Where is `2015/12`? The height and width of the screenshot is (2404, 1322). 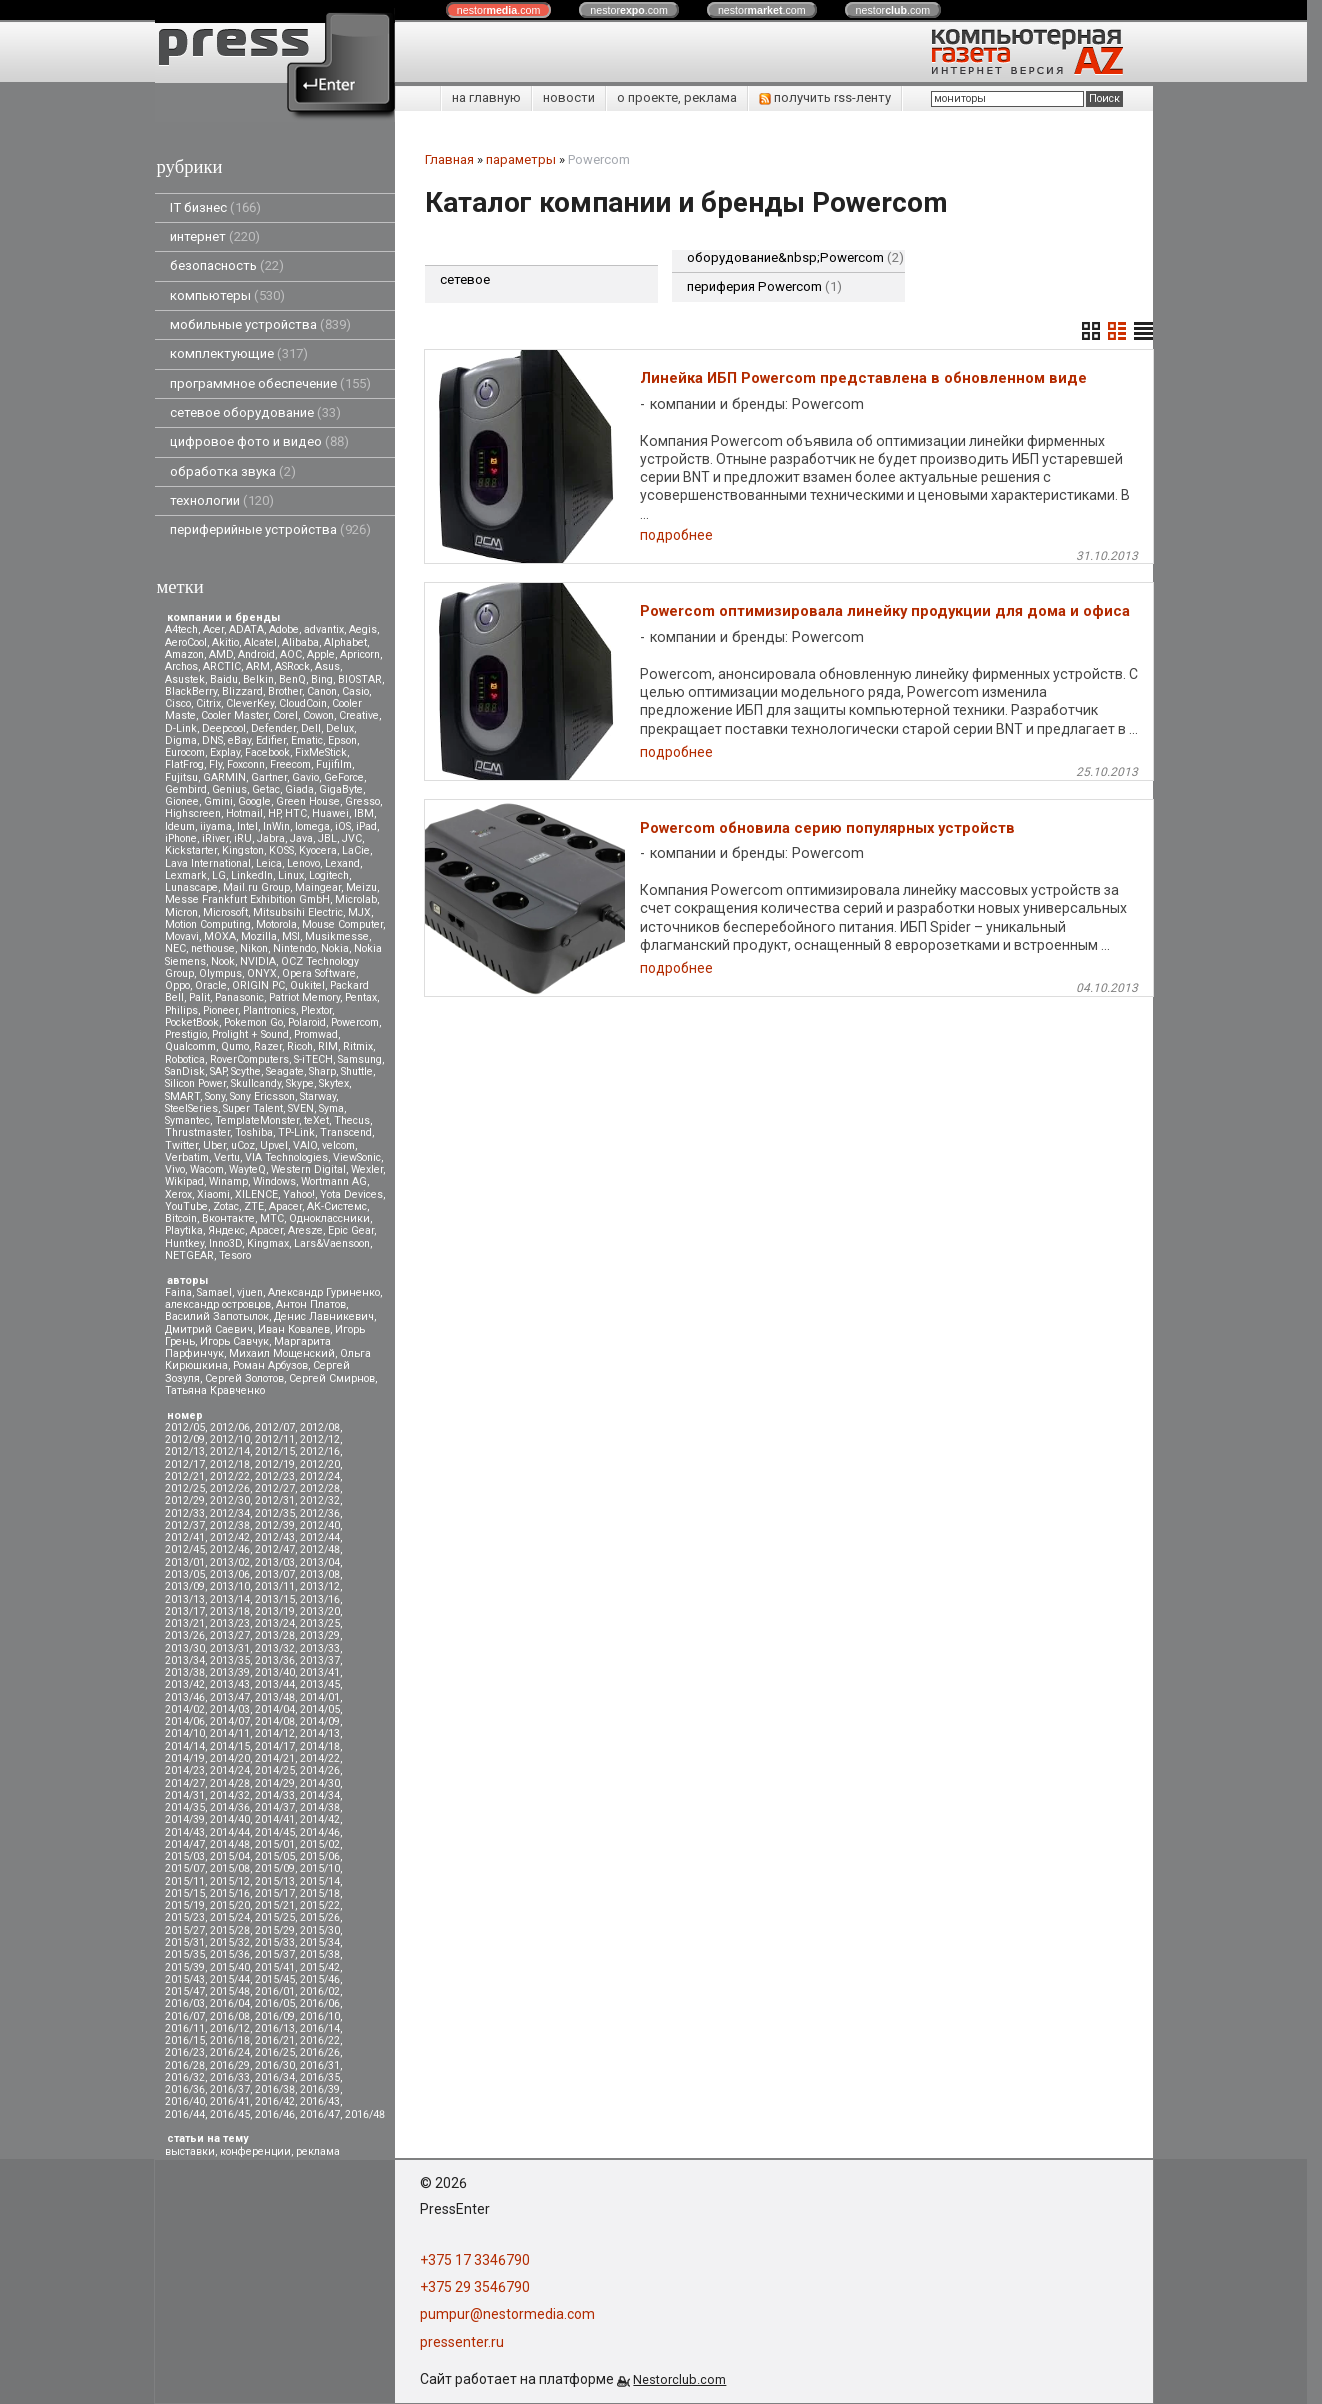 2015/12 is located at coordinates (230, 1881).